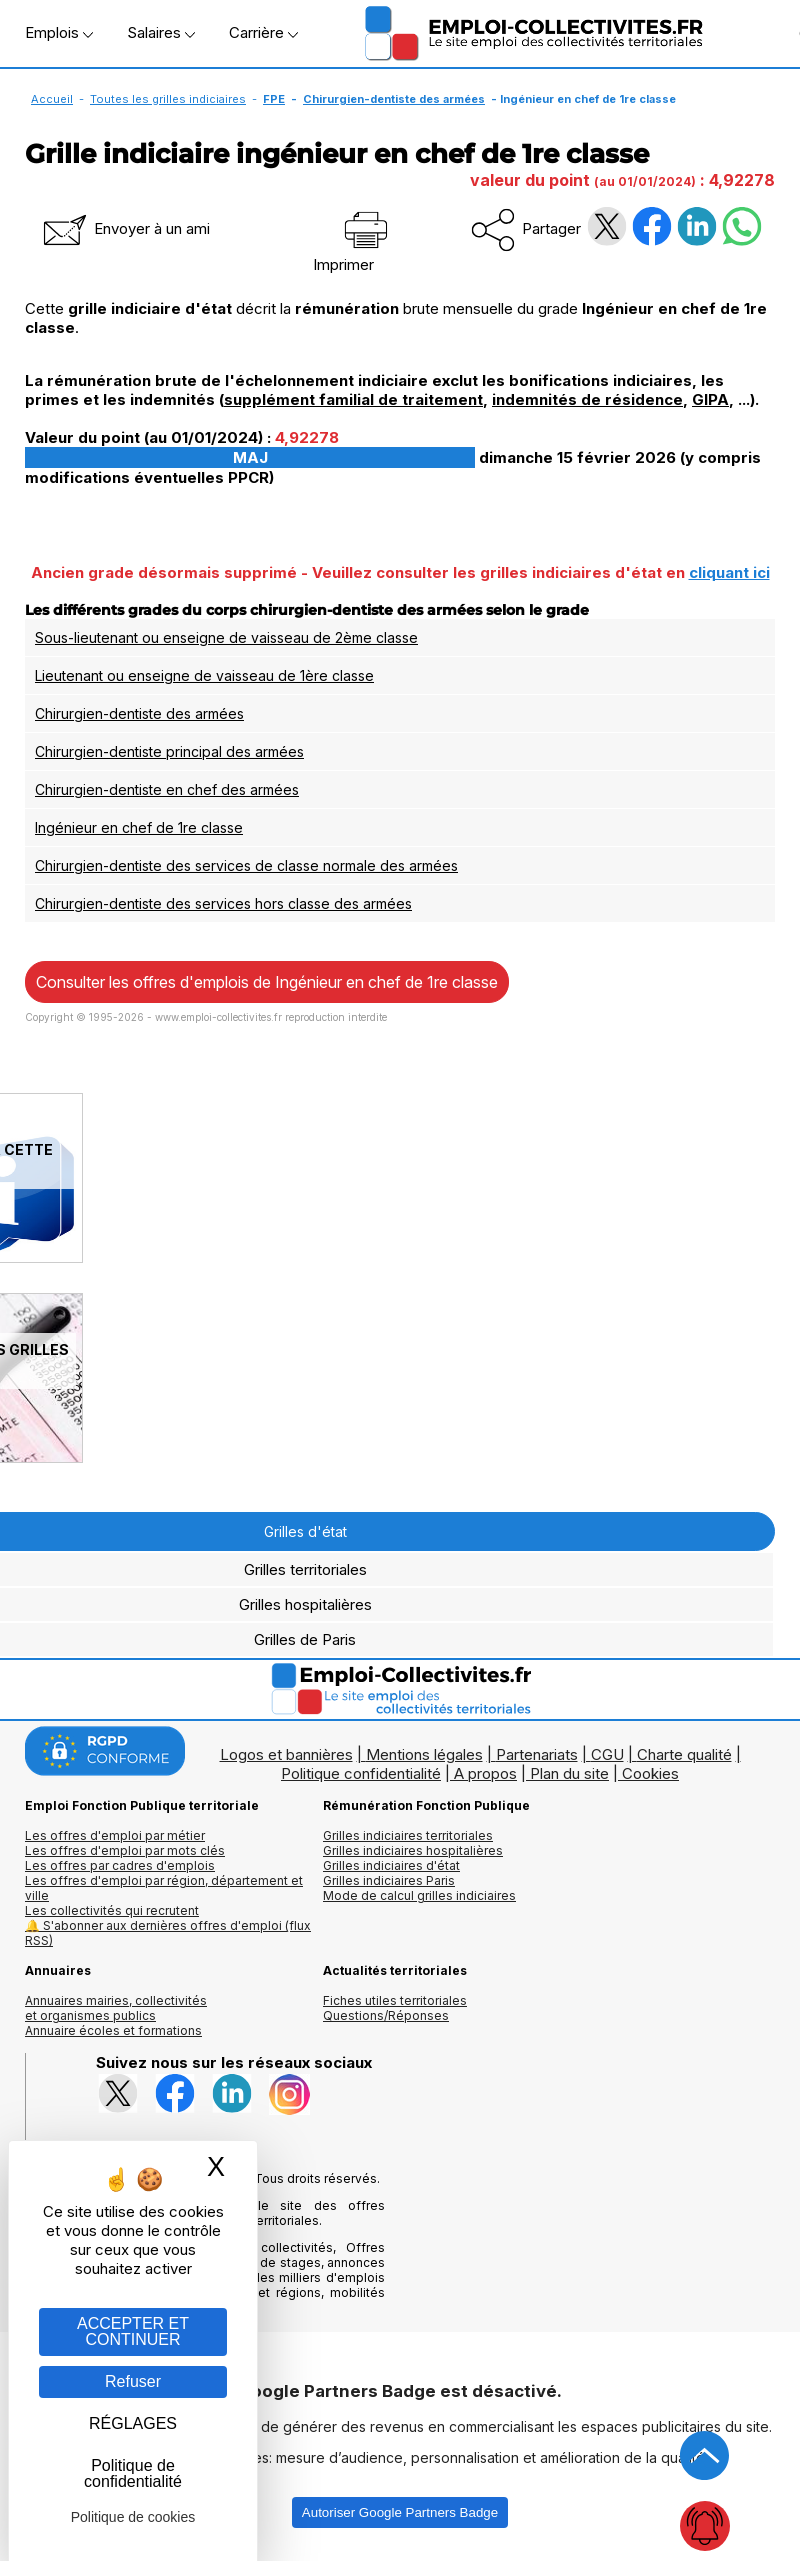 This screenshot has width=800, height=2561. I want to click on Toutes les grilles indiciaires, so click(168, 99).